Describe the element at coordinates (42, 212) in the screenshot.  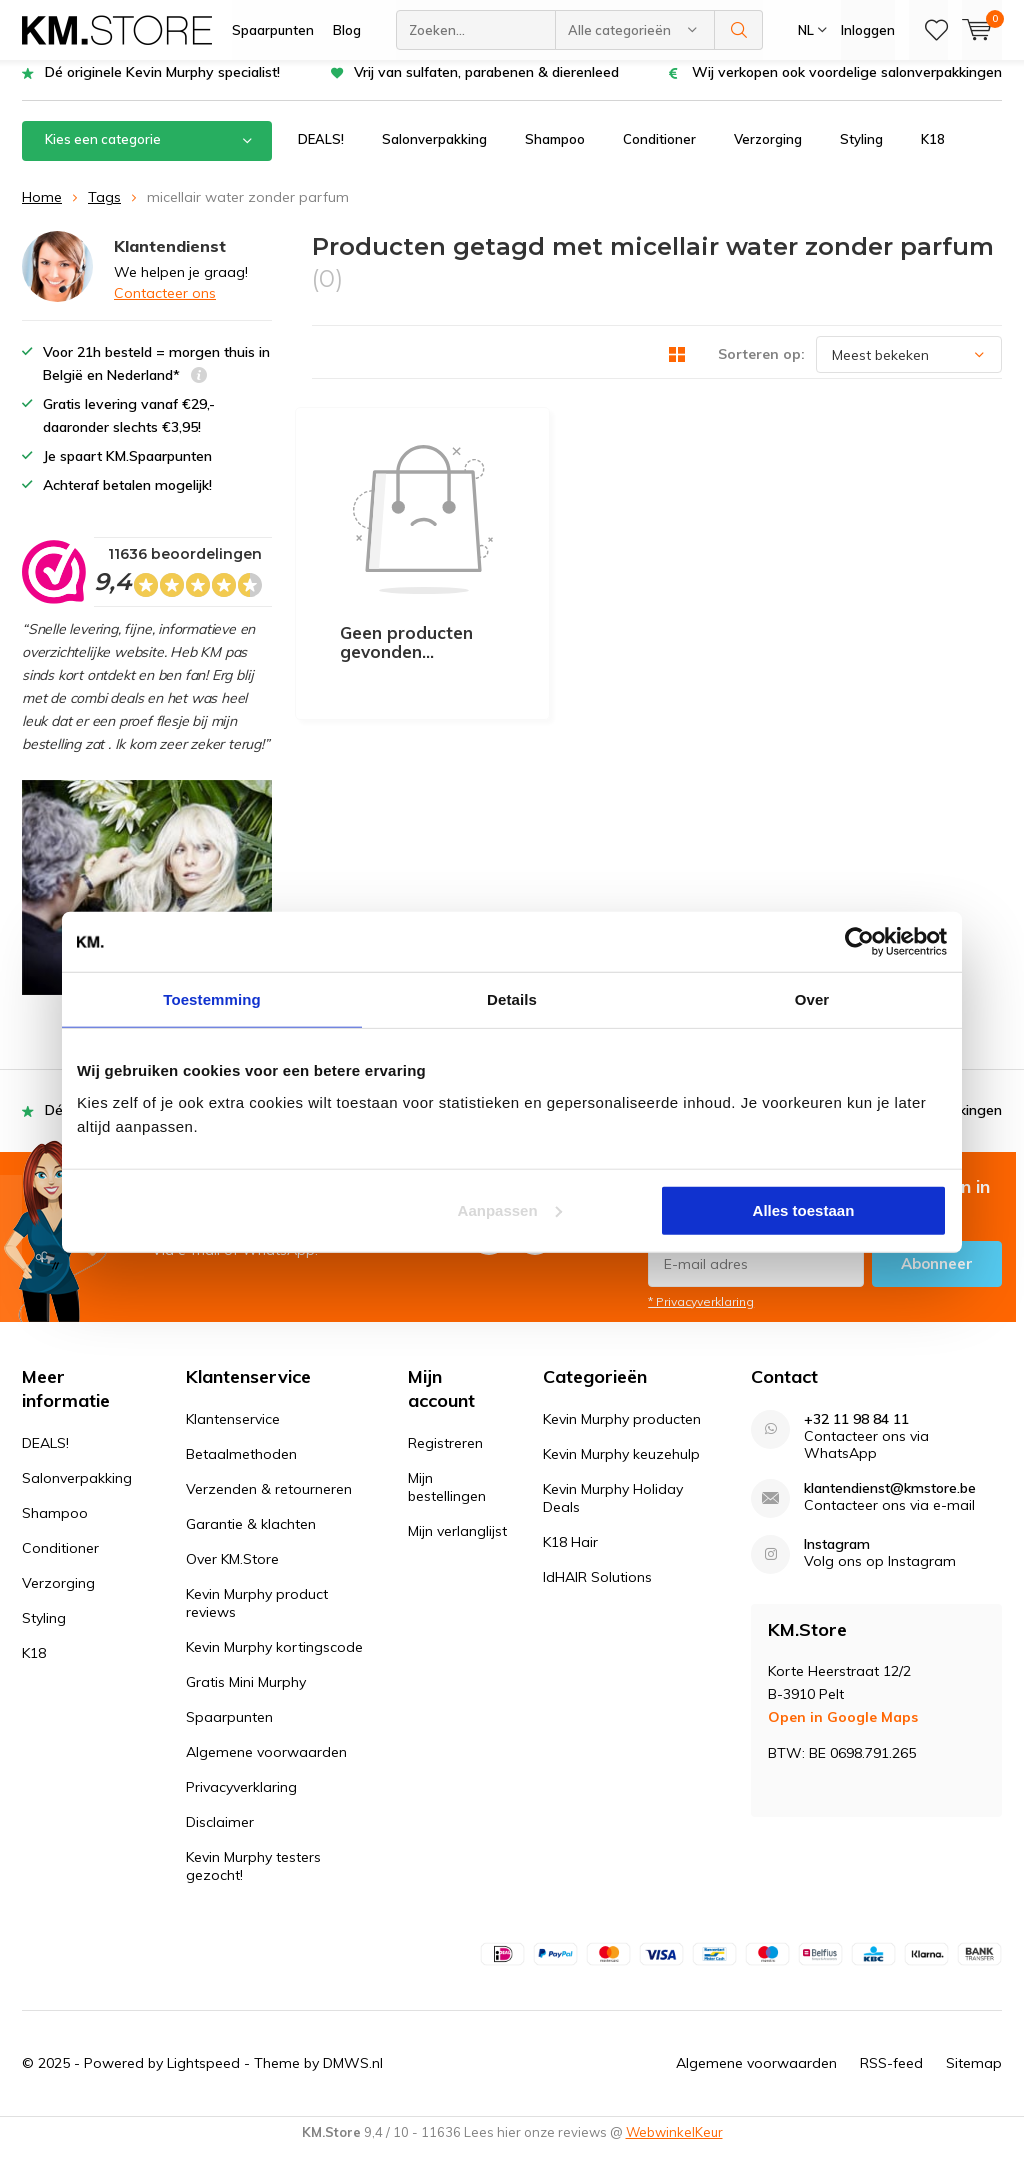
I see `Home` at that location.